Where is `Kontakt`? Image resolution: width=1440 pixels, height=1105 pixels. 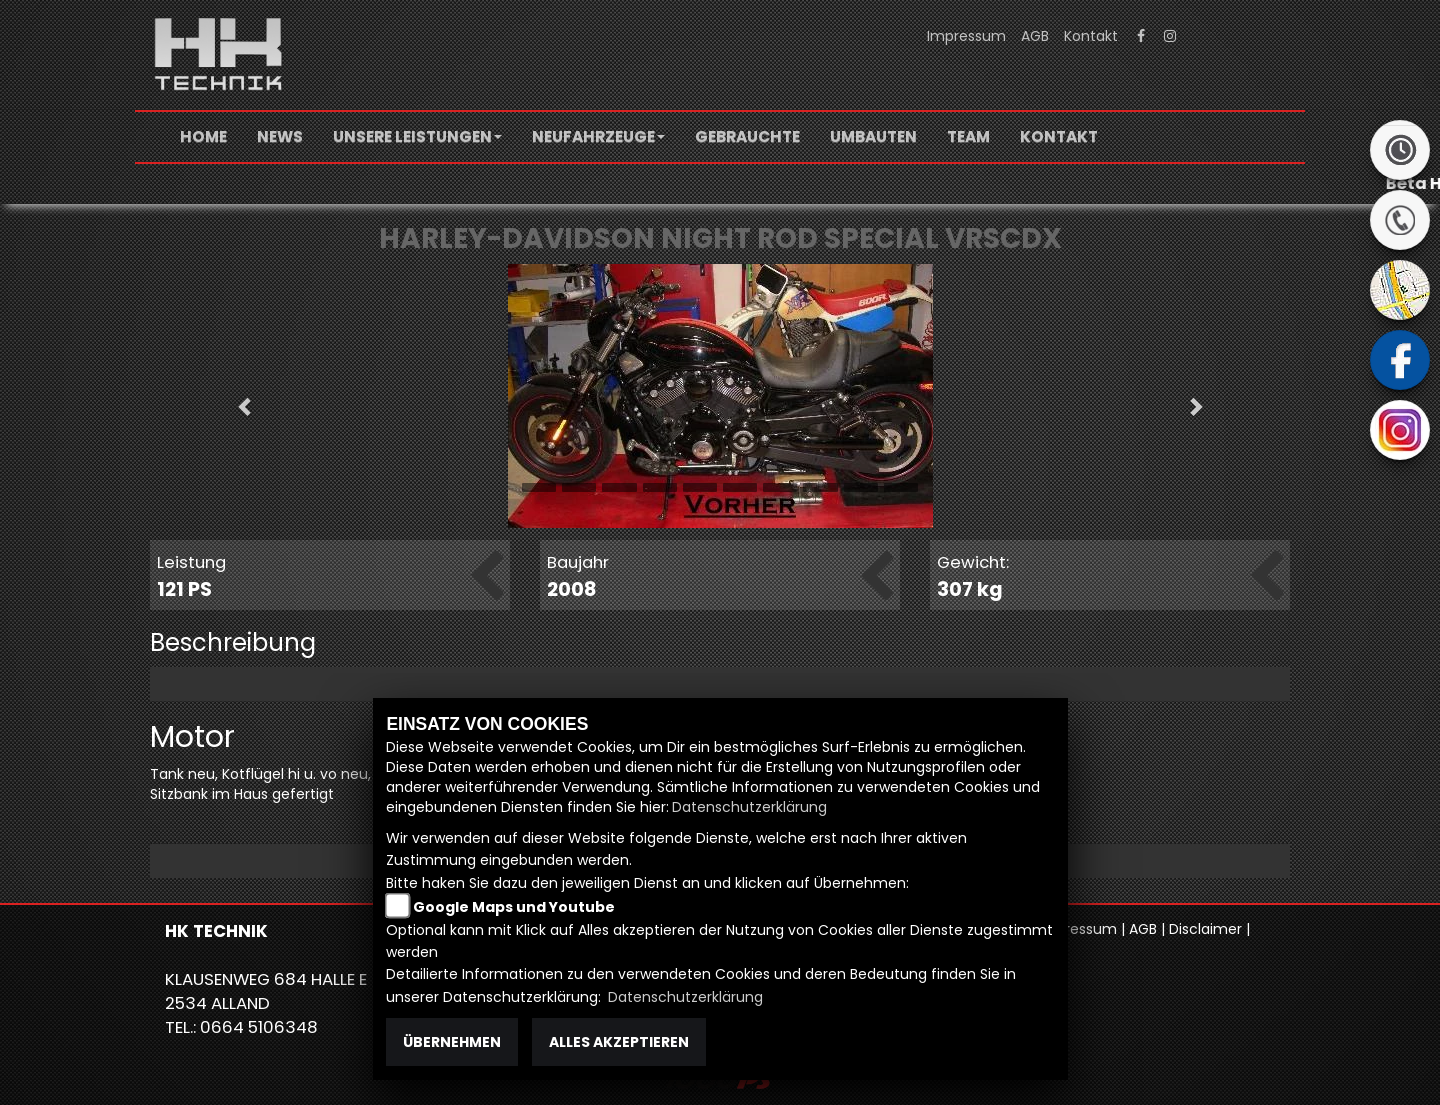
Kontakt is located at coordinates (1091, 36).